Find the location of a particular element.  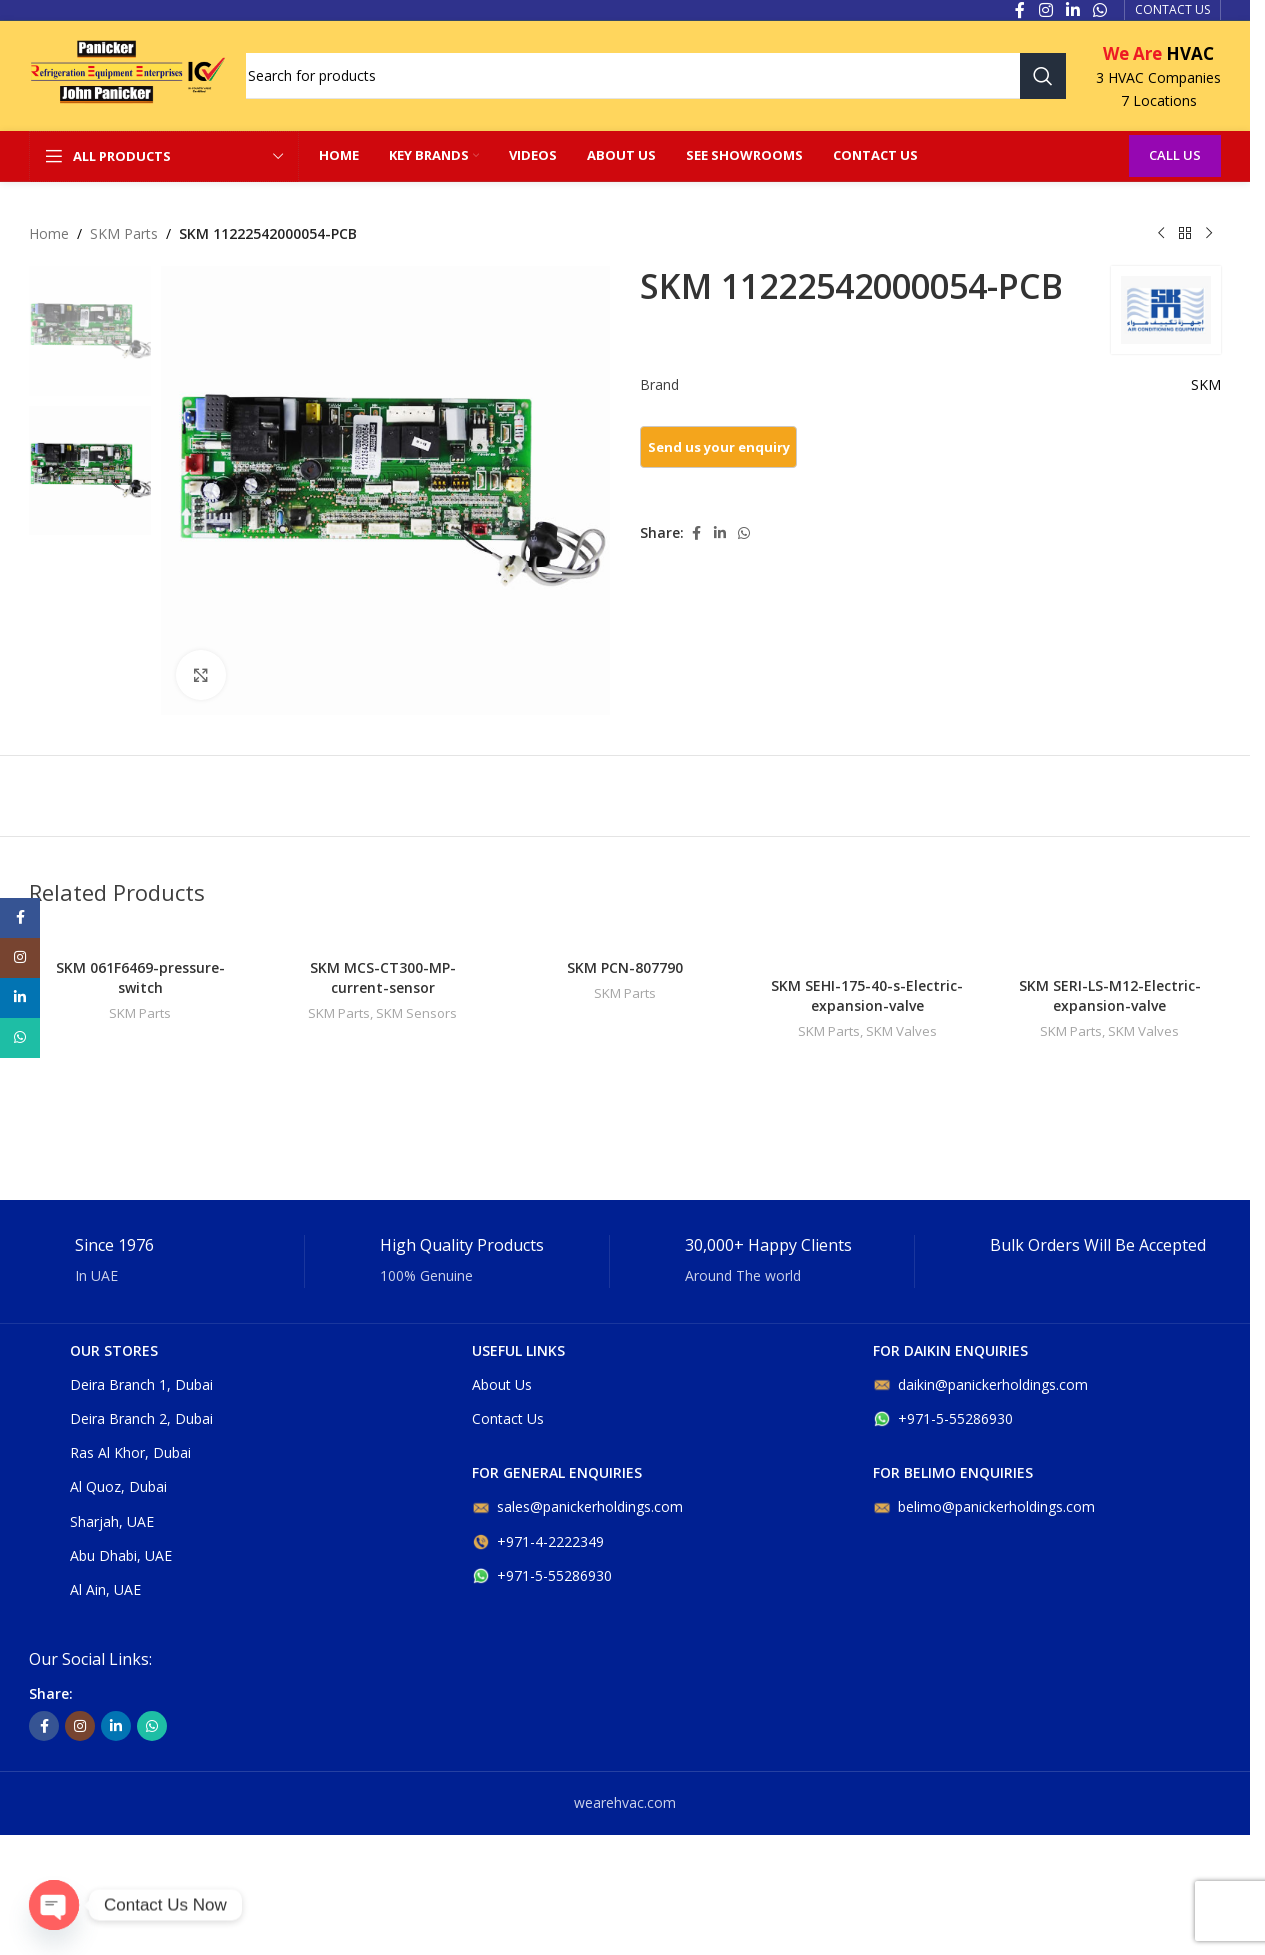

[SKM SEHI-175-40-s-Electric-expansion-valve] is located at coordinates (867, 947).